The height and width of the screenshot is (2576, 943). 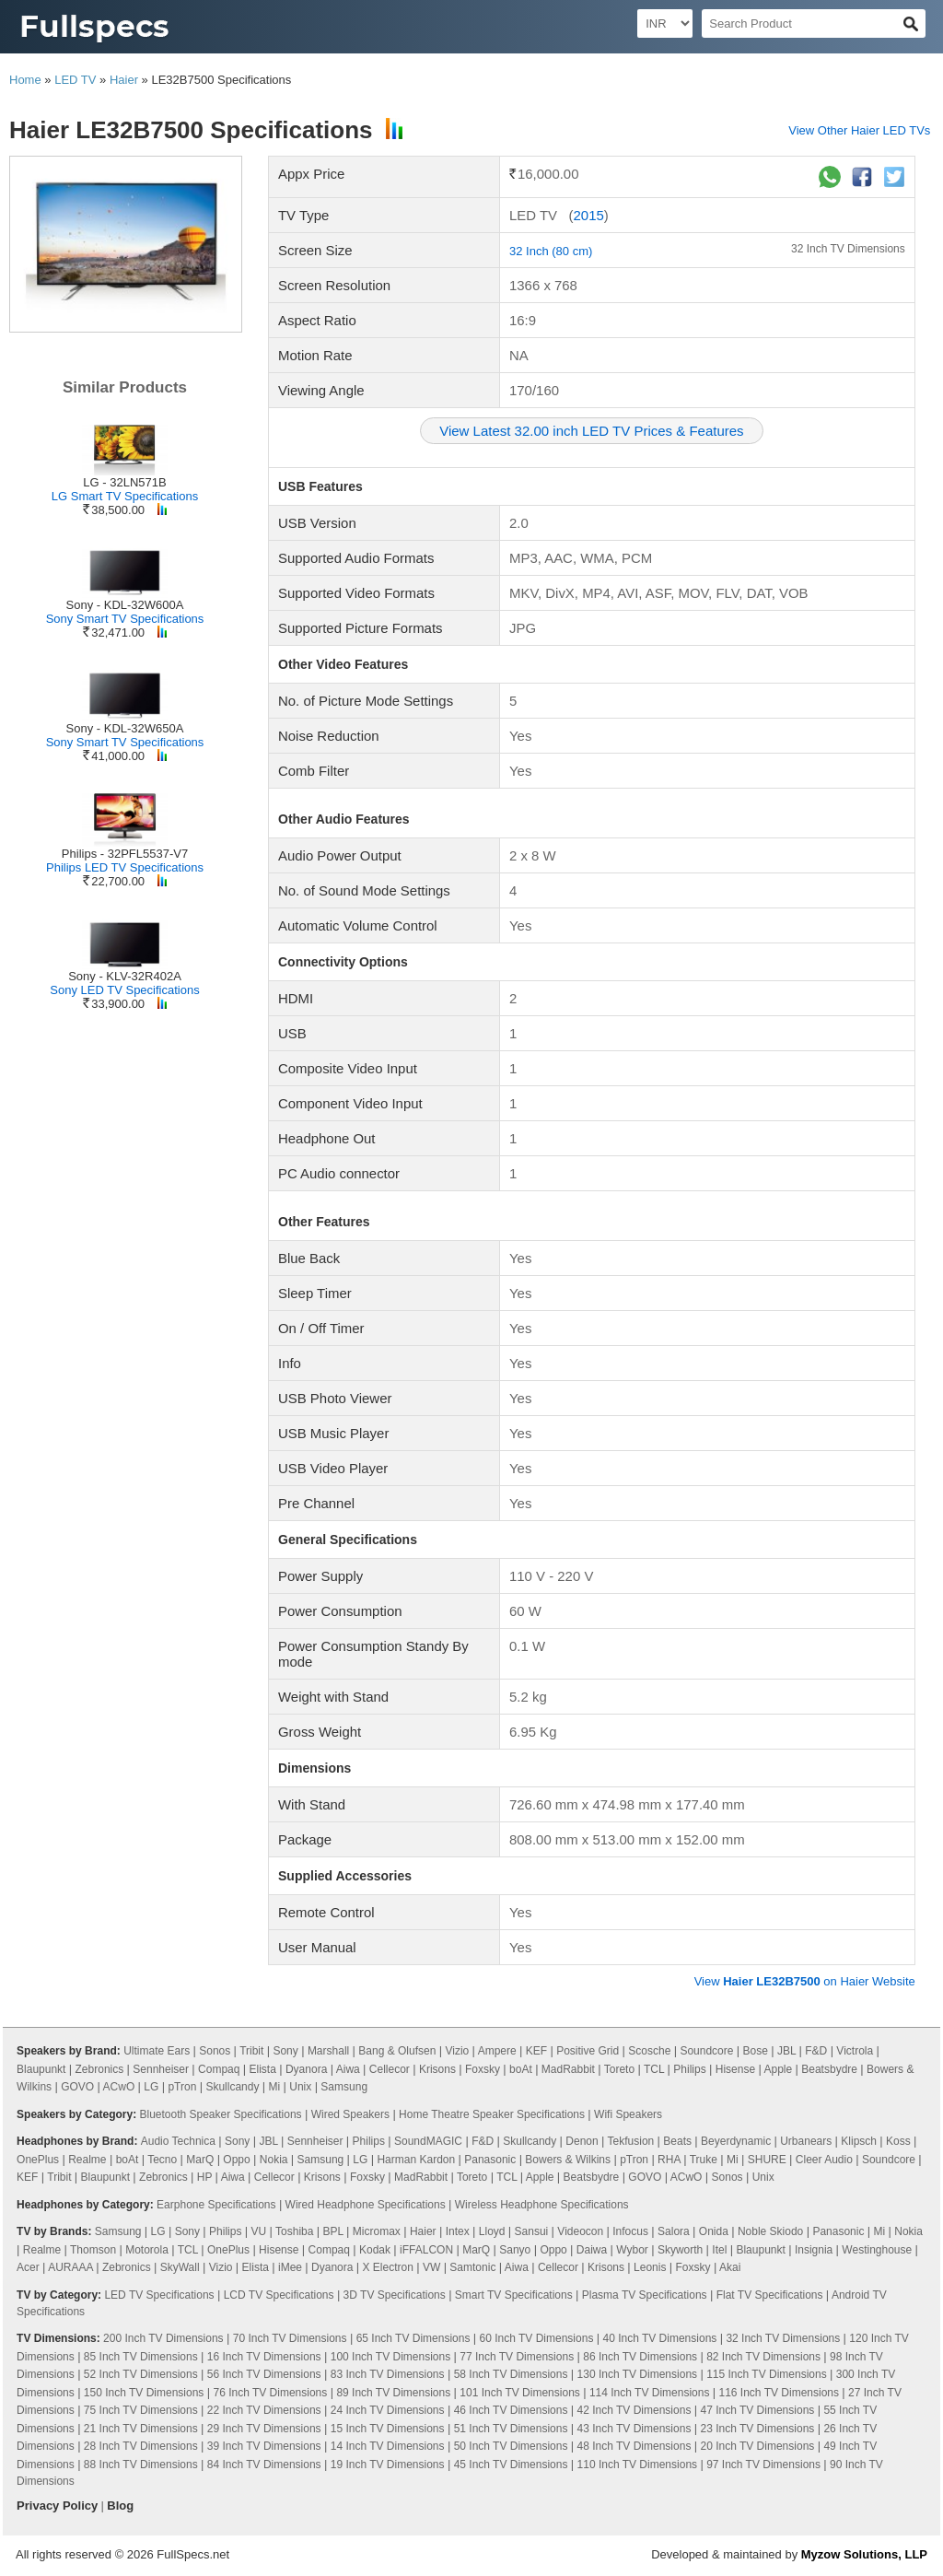 What do you see at coordinates (274, 2159) in the screenshot?
I see `Nokia` at bounding box center [274, 2159].